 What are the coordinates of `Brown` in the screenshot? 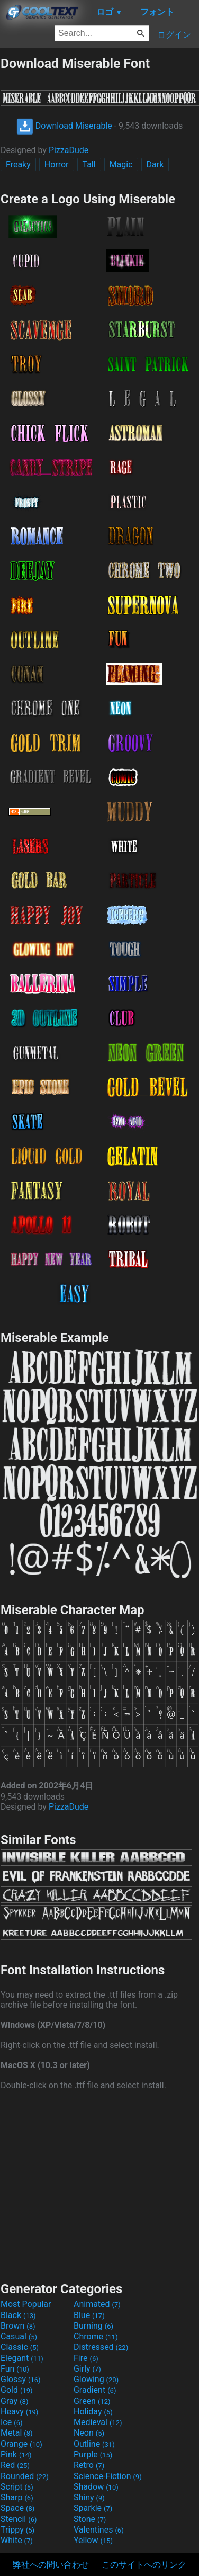 It's located at (18, 2326).